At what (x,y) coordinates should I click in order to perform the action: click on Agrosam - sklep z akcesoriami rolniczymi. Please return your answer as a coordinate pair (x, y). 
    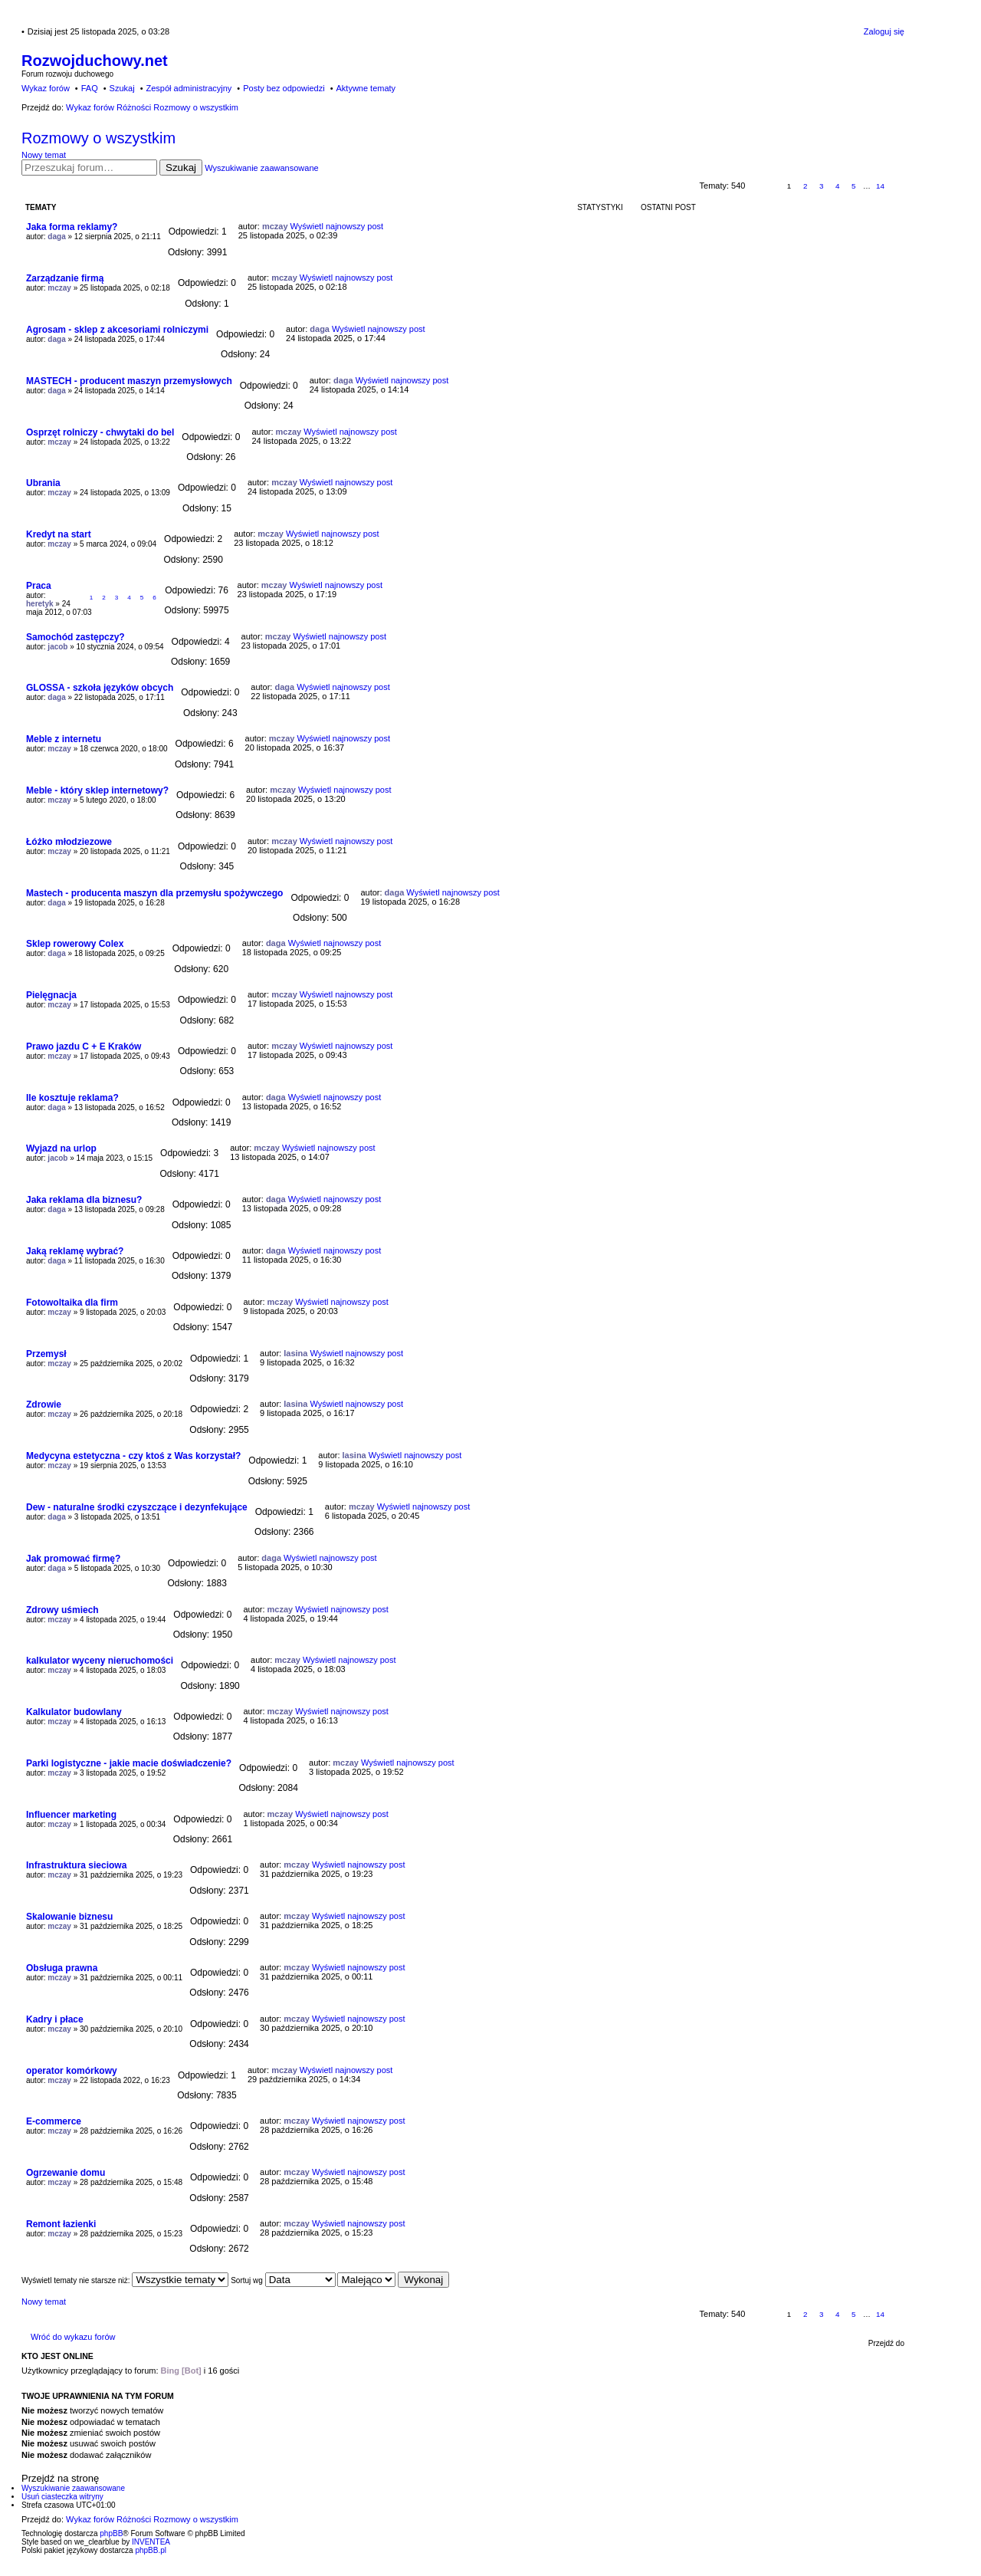
    Looking at the image, I should click on (117, 329).